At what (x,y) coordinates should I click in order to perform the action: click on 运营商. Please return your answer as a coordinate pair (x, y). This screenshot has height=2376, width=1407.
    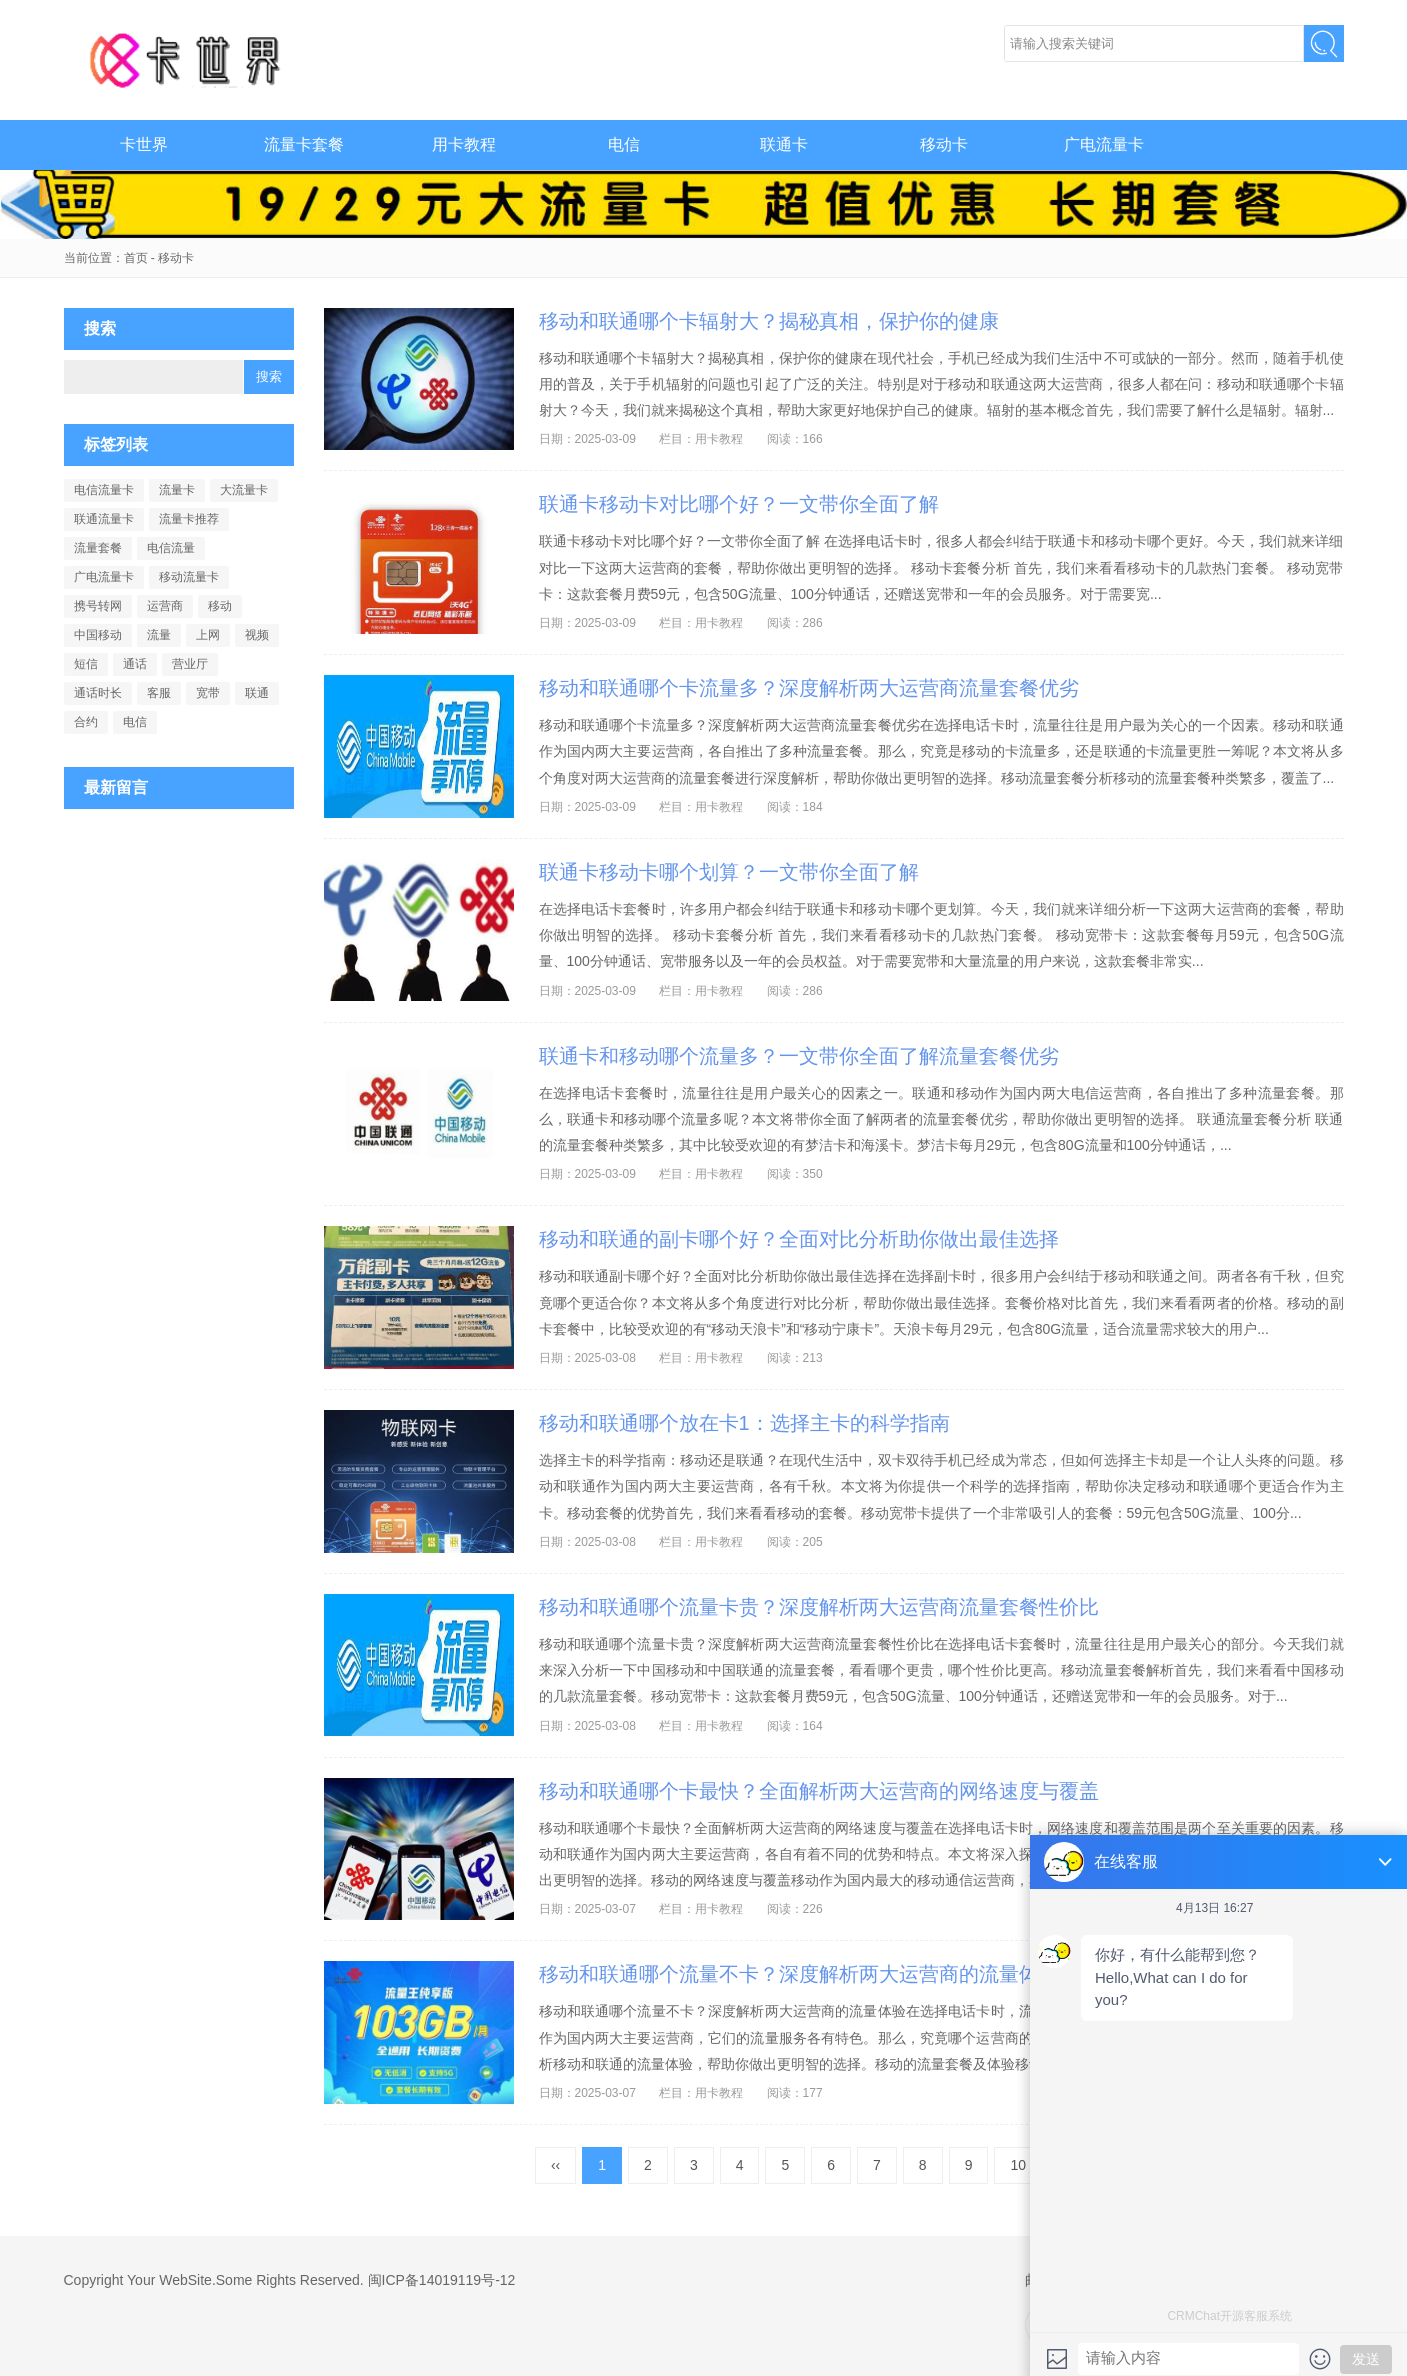
    Looking at the image, I should click on (165, 606).